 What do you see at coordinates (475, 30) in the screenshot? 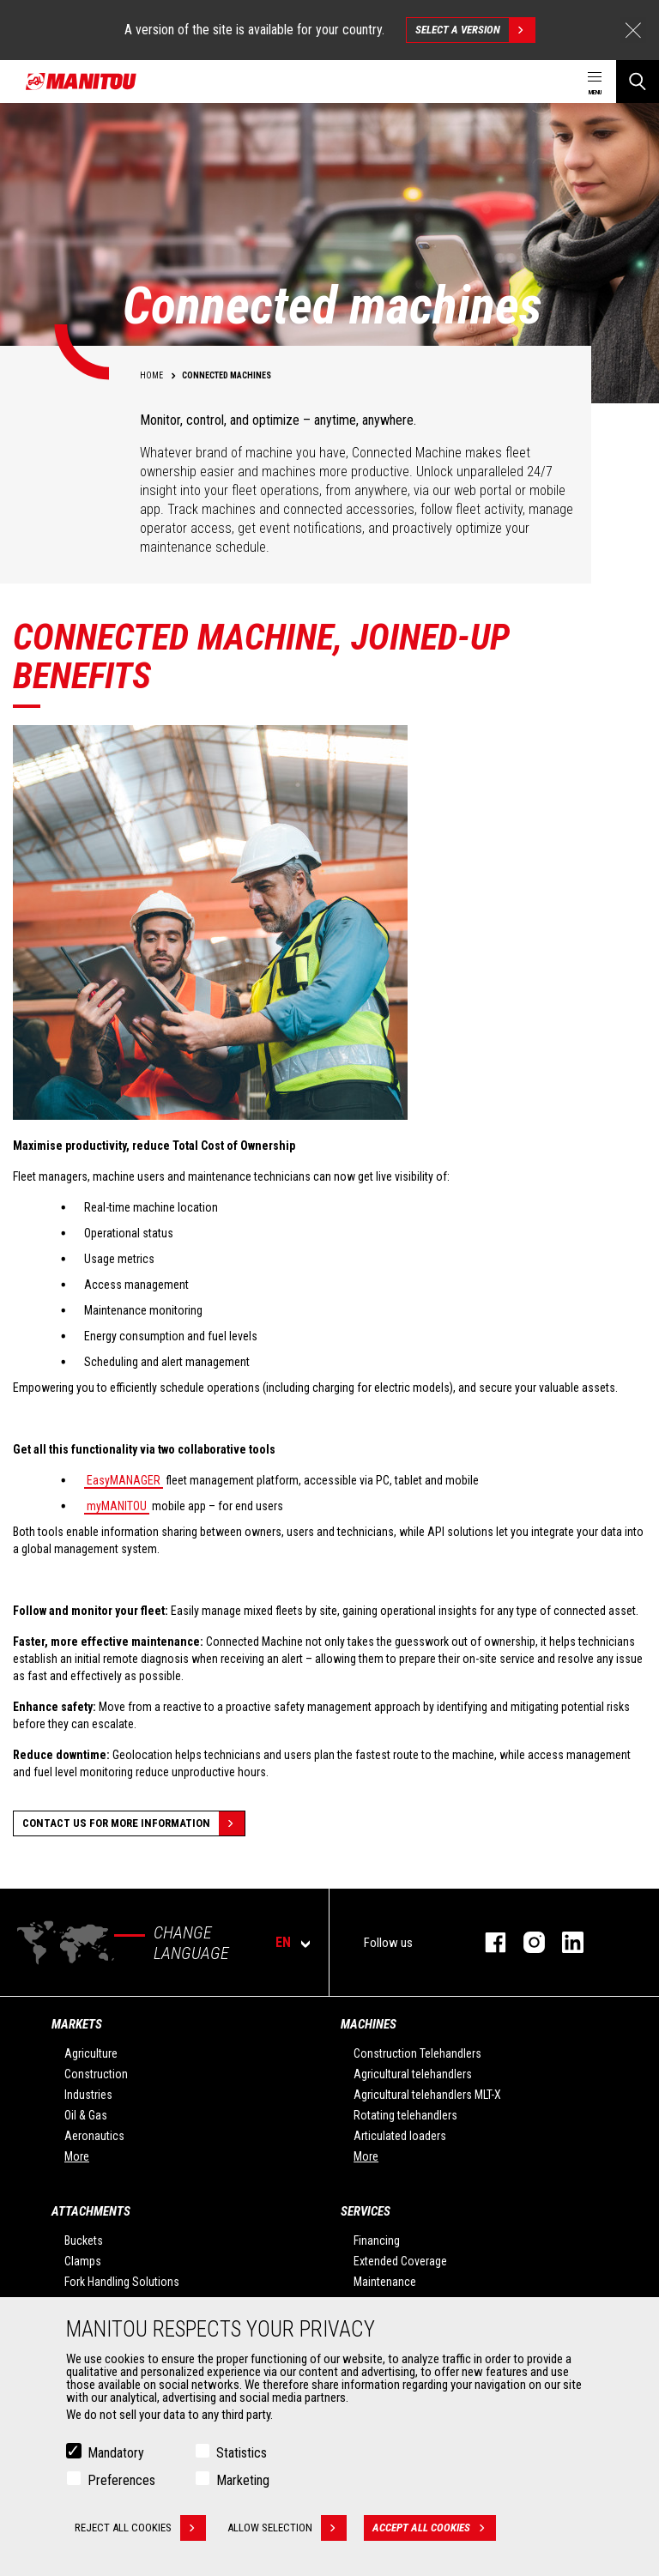
I see `Select a version` at bounding box center [475, 30].